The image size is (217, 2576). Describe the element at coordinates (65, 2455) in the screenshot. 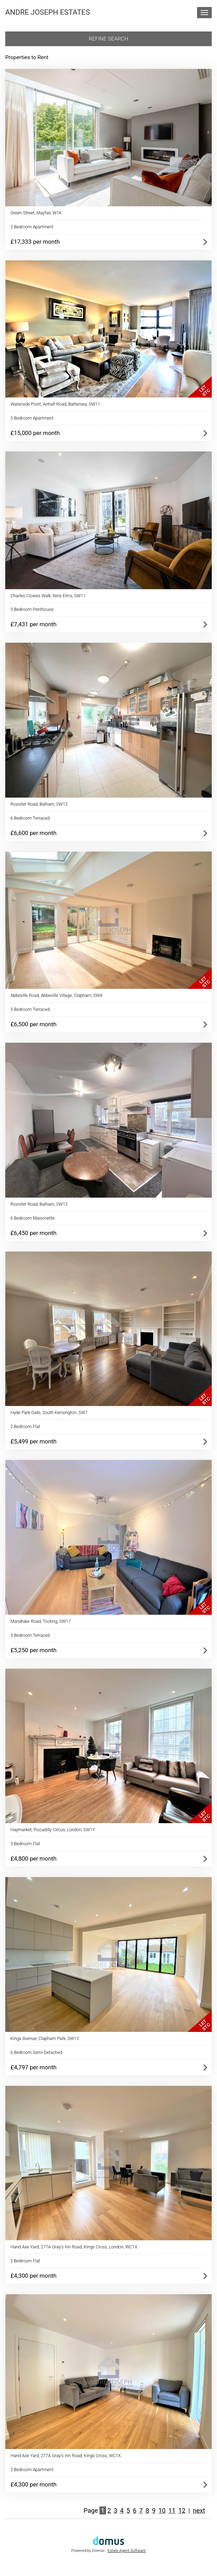

I see `Hand Axe Yard, 277A Gray's Inn Road, Kings Cross, WC1X` at that location.